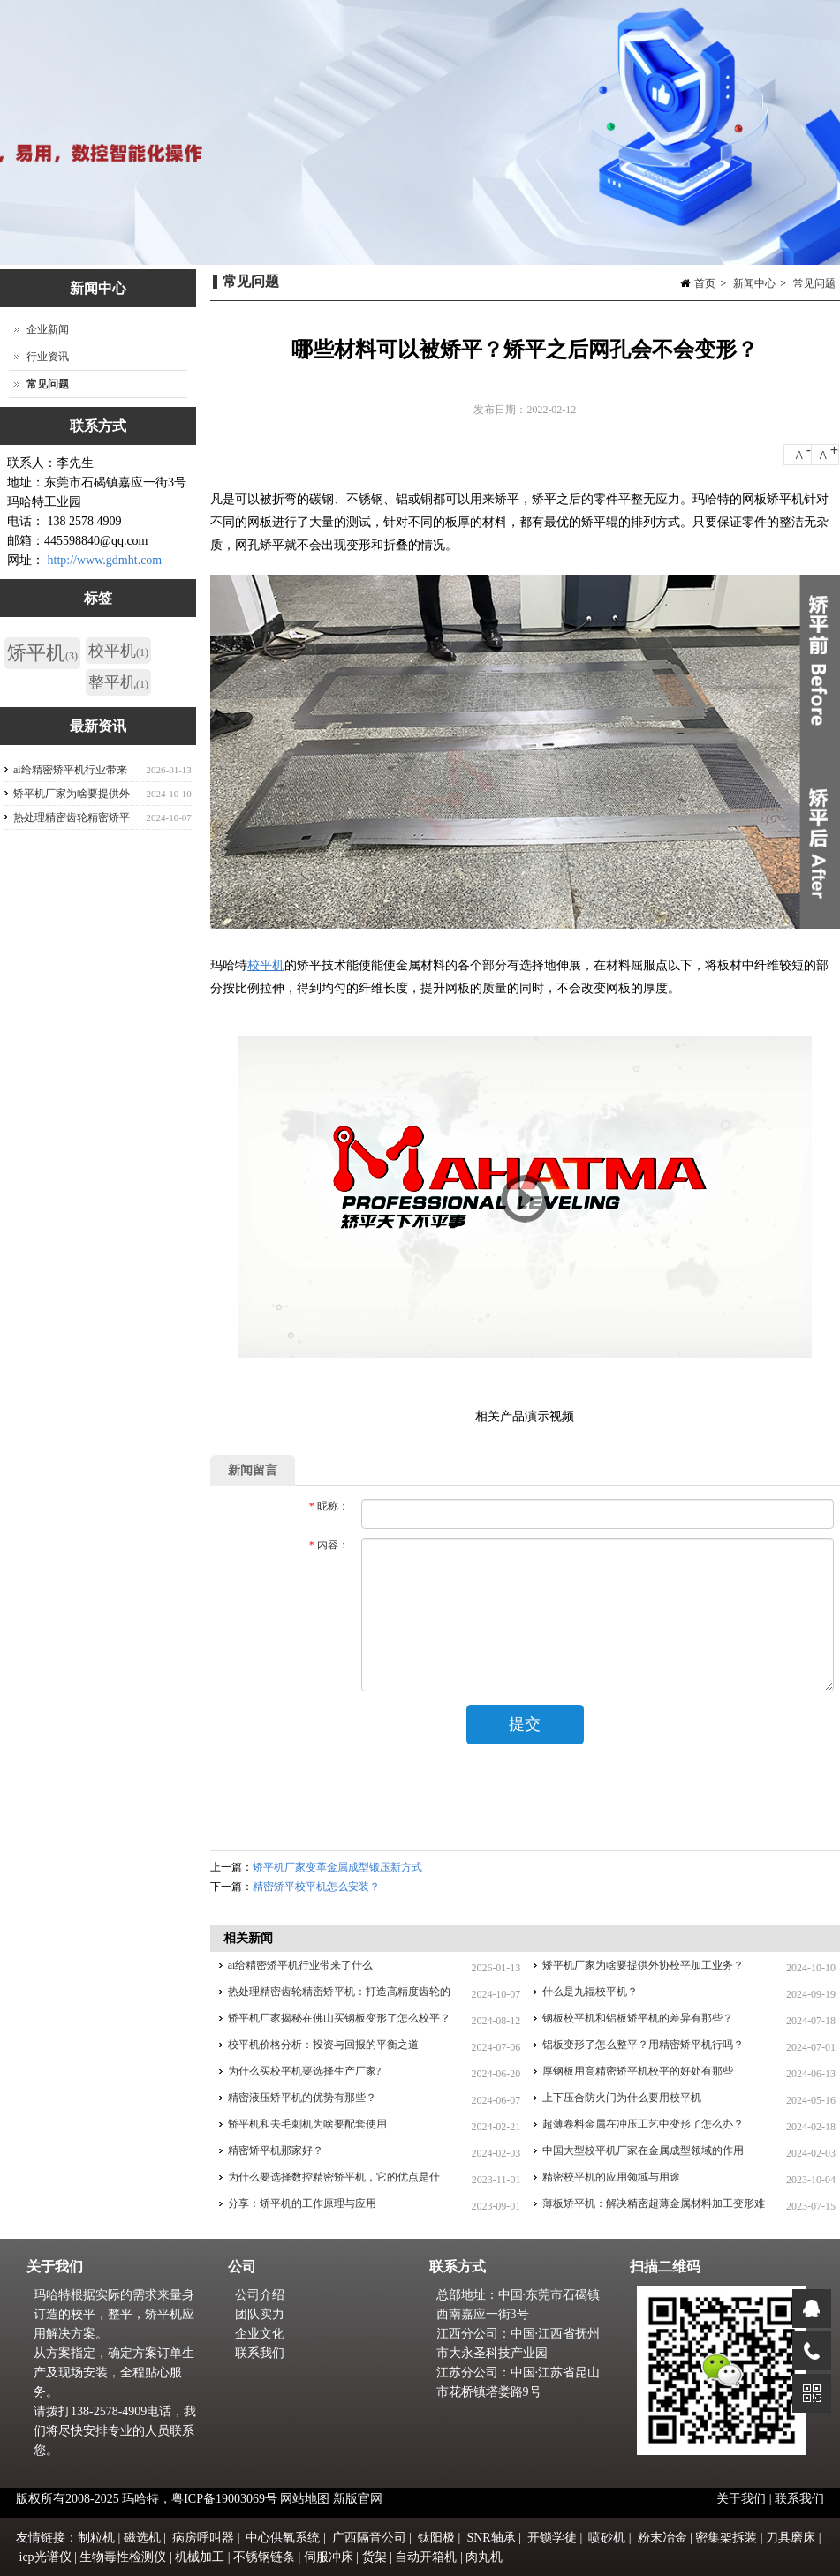 Image resolution: width=840 pixels, height=2576 pixels. I want to click on http://www.gdmht.com, so click(105, 560).